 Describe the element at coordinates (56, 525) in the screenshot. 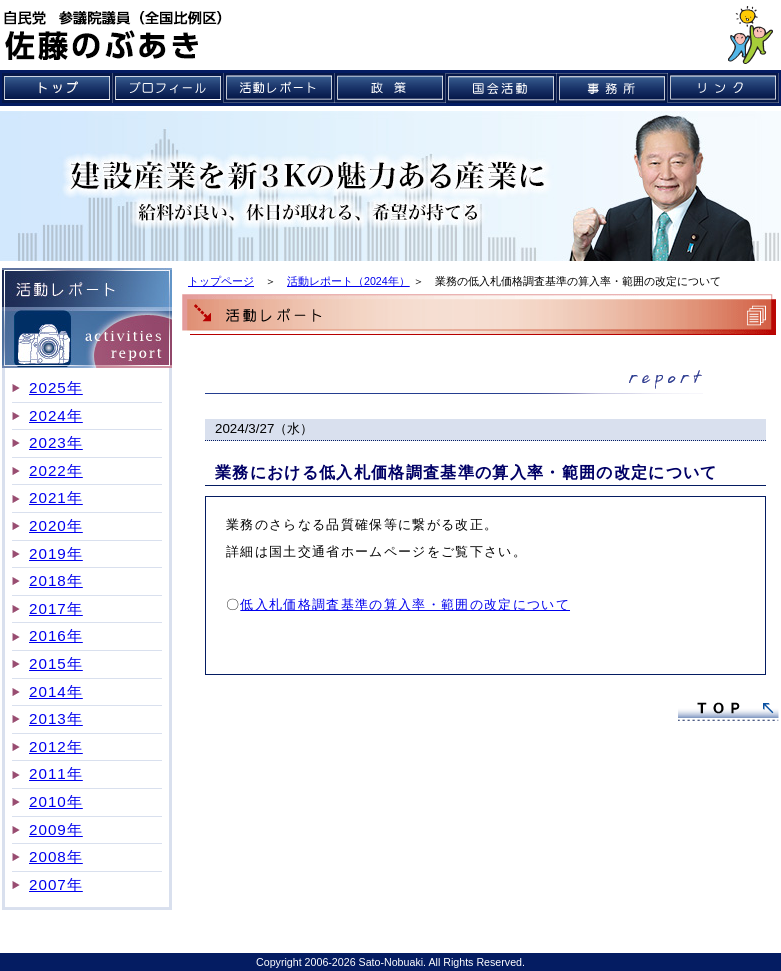

I see `2020年` at that location.